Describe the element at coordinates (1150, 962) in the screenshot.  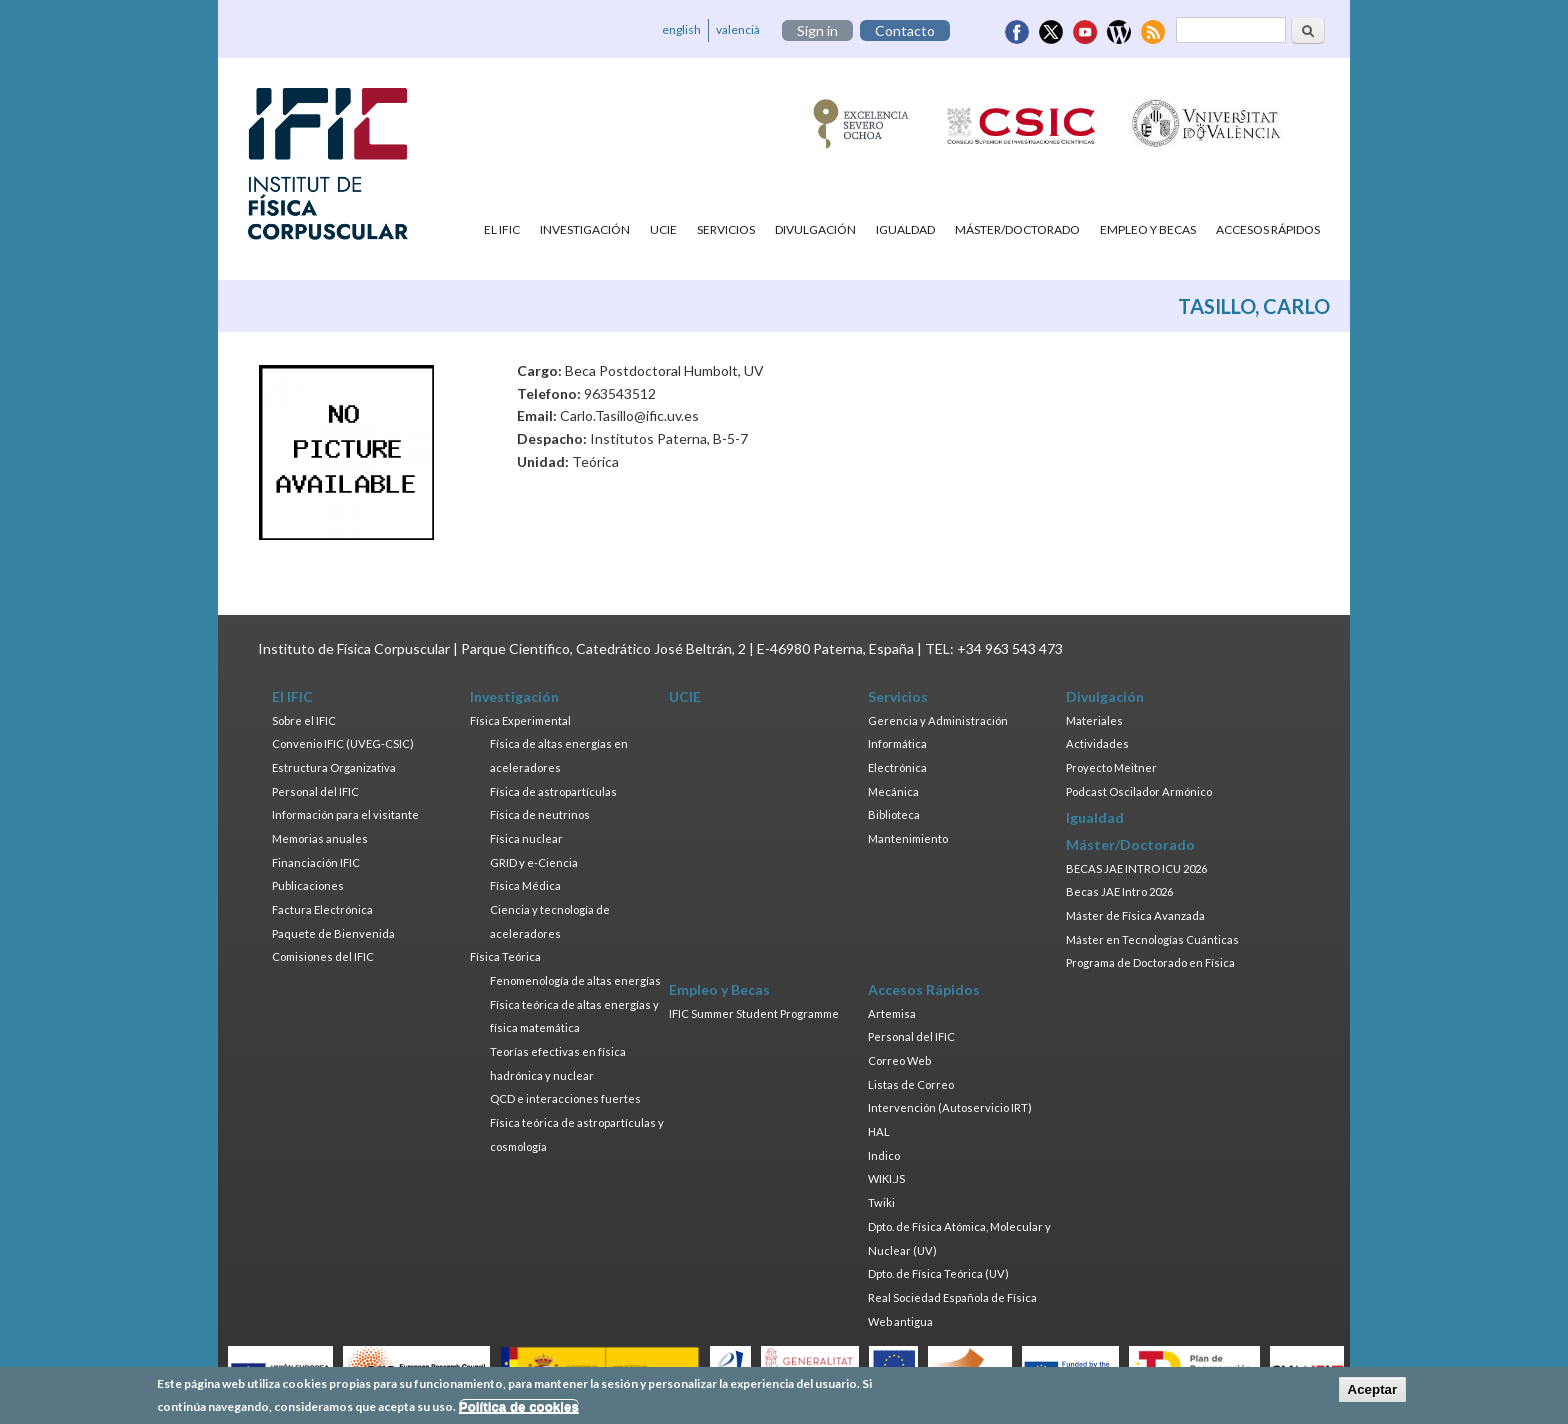
I see `Programa de Doctorado en Física` at that location.